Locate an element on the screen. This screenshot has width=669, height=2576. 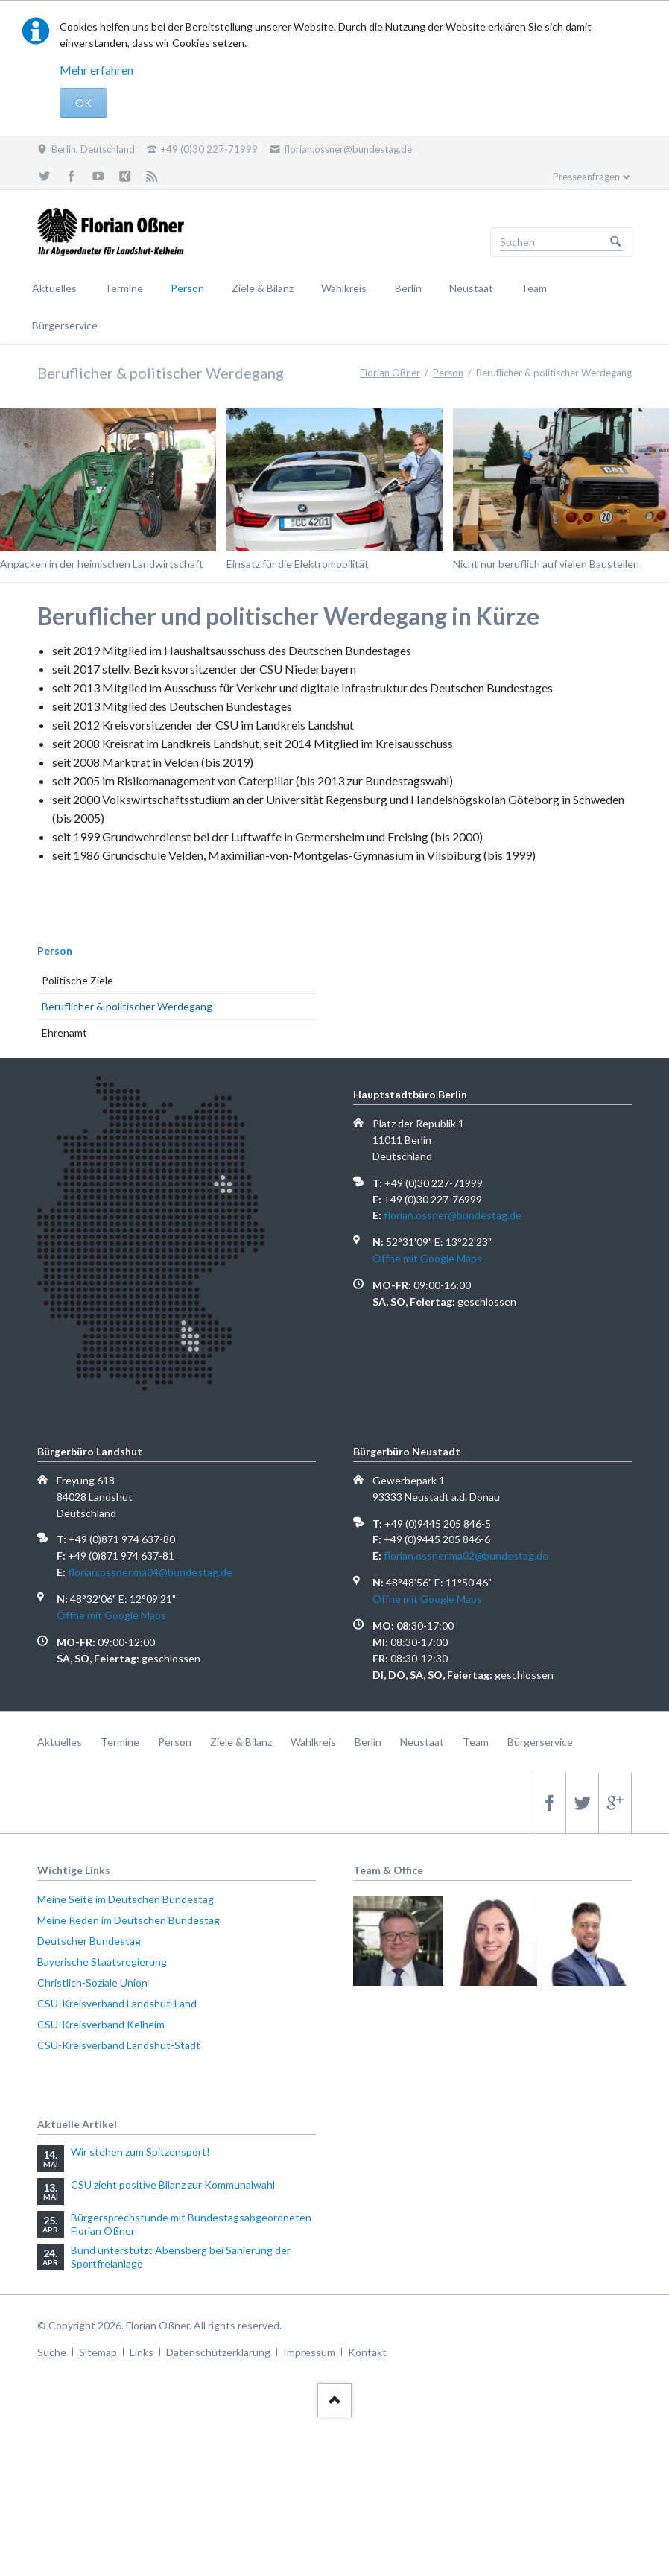
Mehr erfahren is located at coordinates (96, 70).